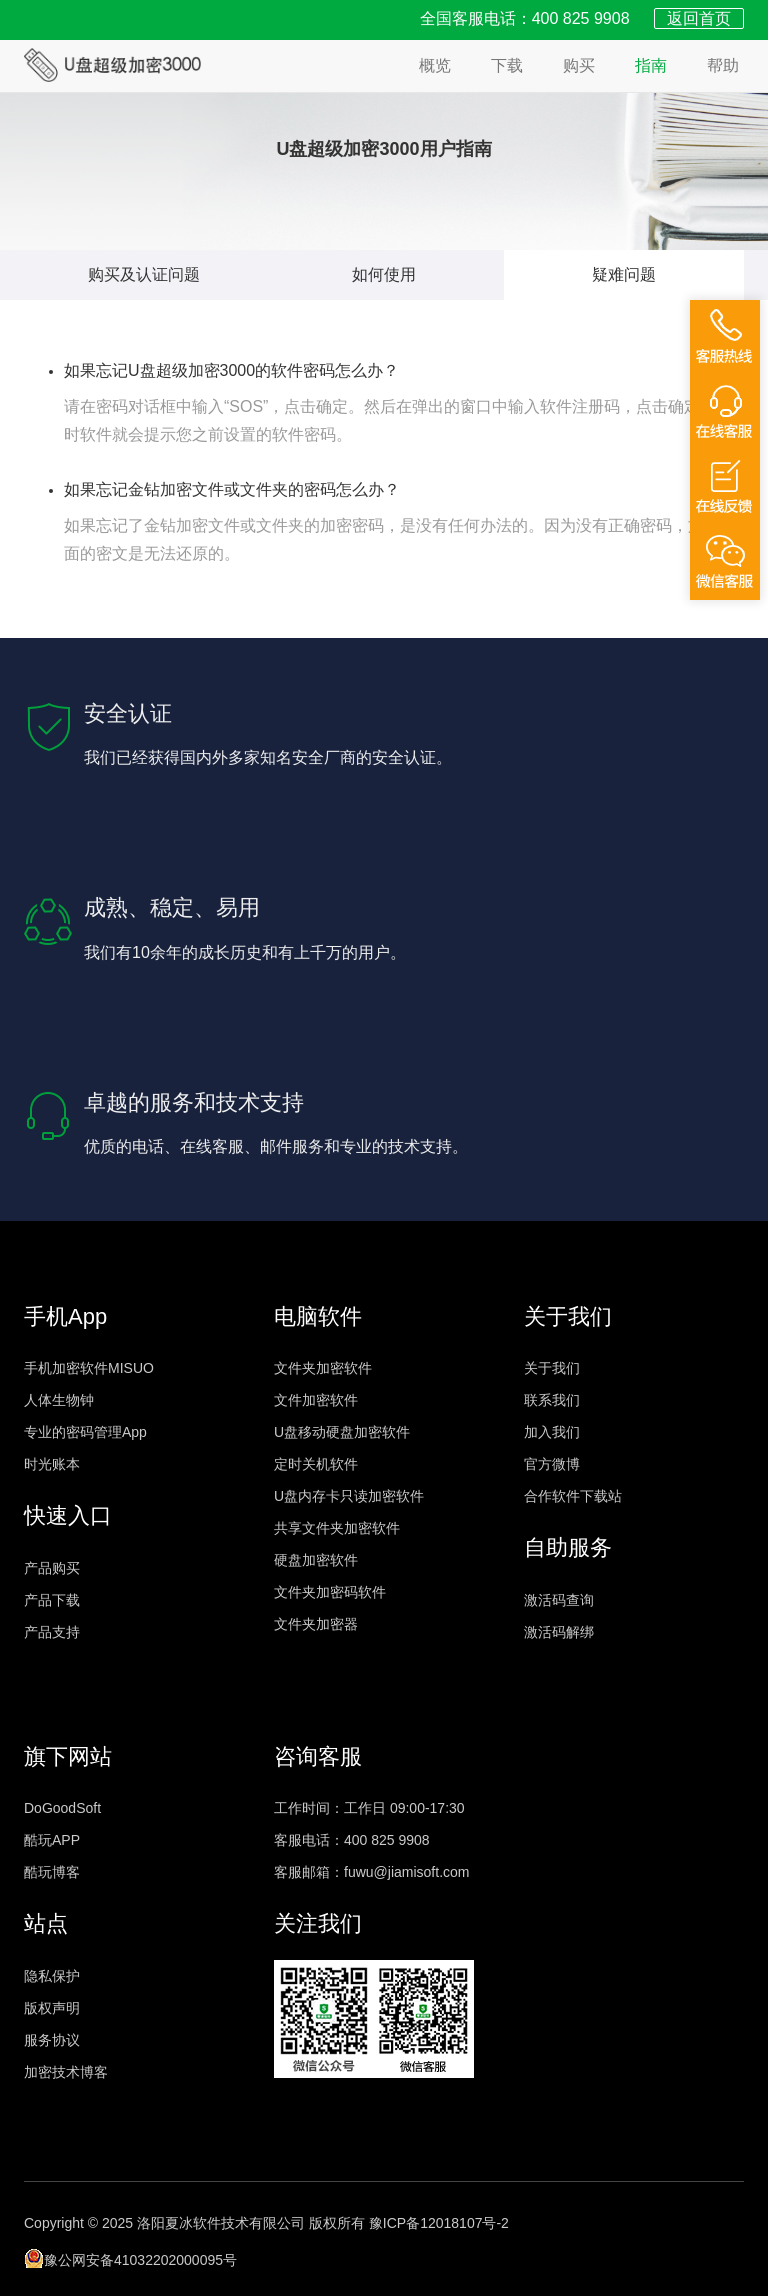 The width and height of the screenshot is (768, 2296). I want to click on 手机加密软件MISUO, so click(89, 1368).